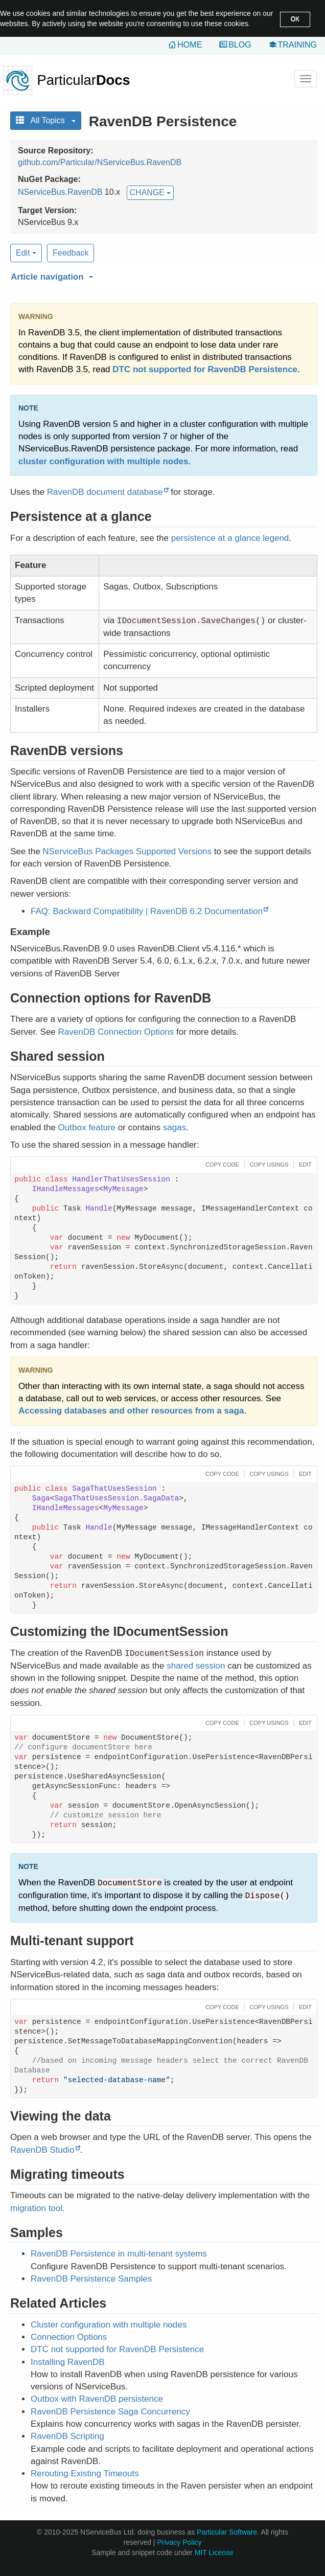 The height and width of the screenshot is (2576, 325). Describe the element at coordinates (42, 2150) in the screenshot. I see `RavenDB Studio` at that location.